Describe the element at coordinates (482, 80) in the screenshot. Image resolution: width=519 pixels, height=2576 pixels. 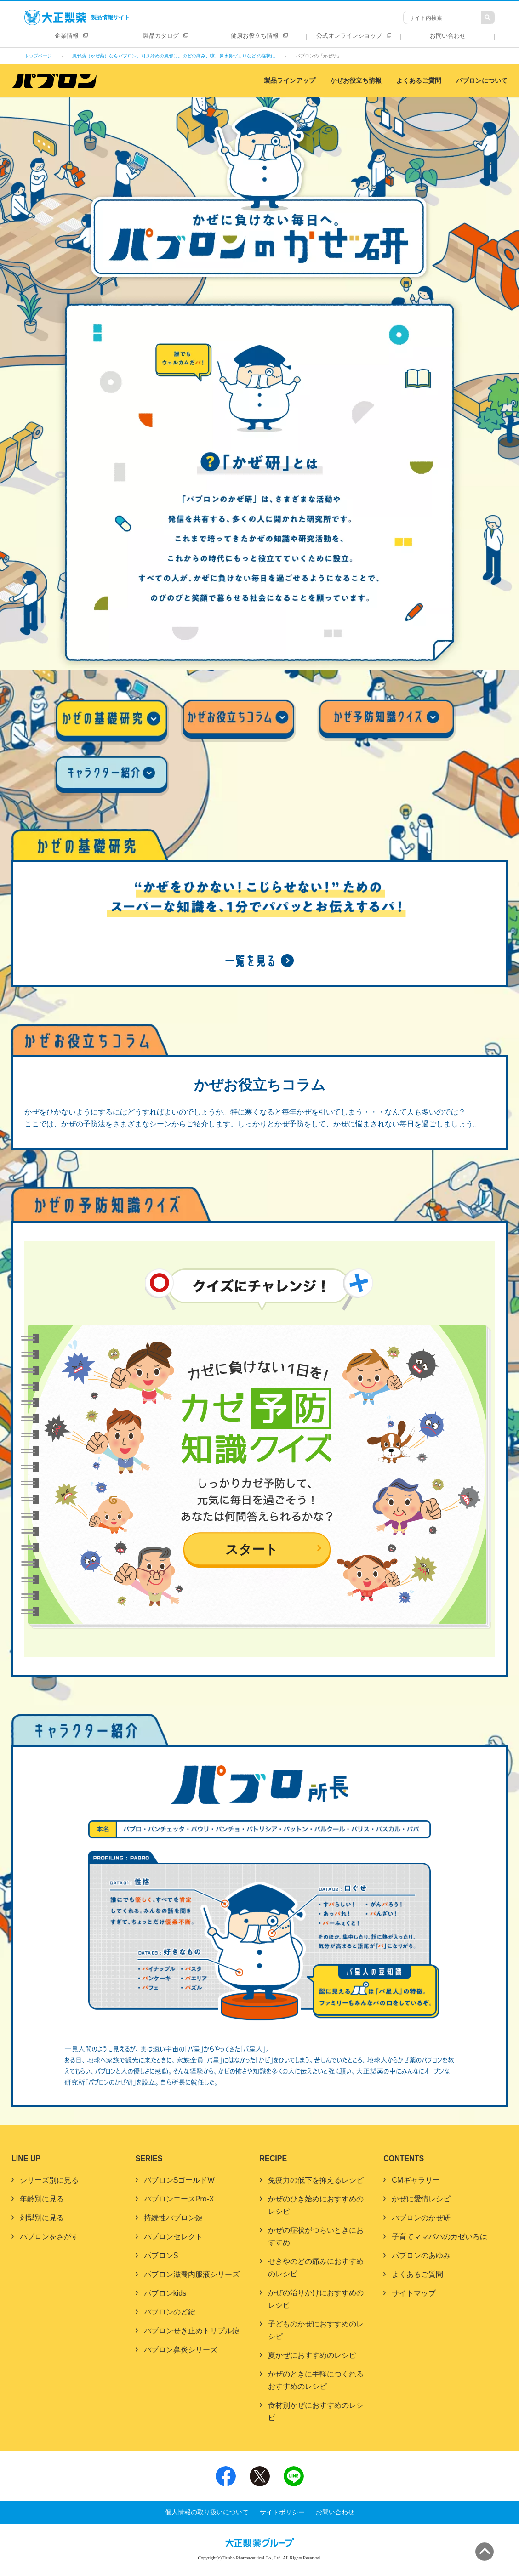
I see `パブロンについて` at that location.